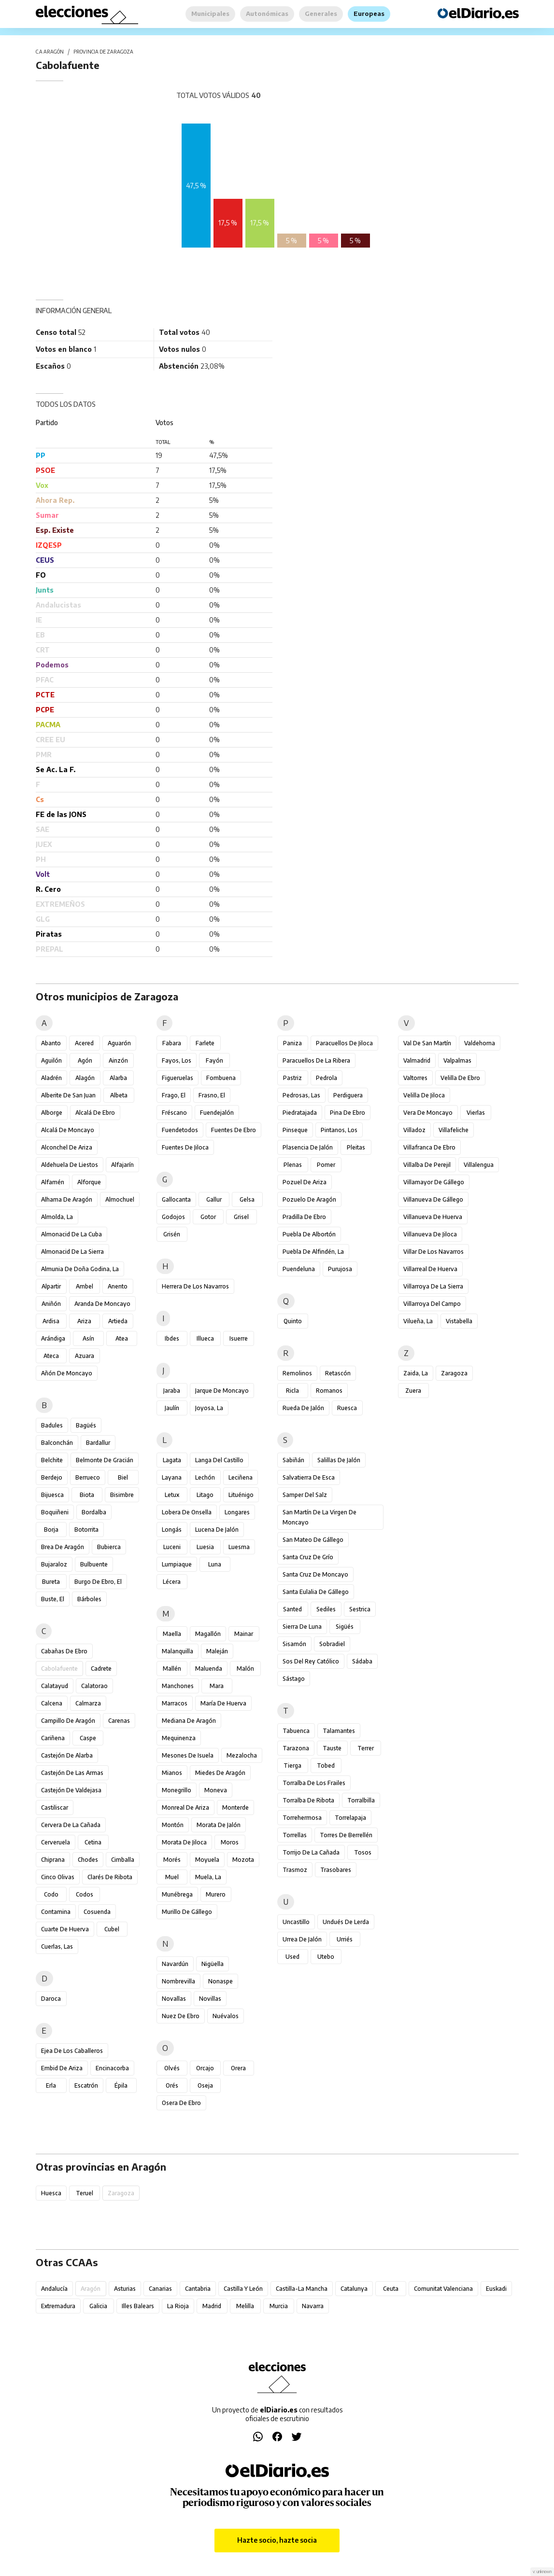 The image size is (554, 2576). Describe the element at coordinates (292, 1765) in the screenshot. I see `Tierga` at that location.